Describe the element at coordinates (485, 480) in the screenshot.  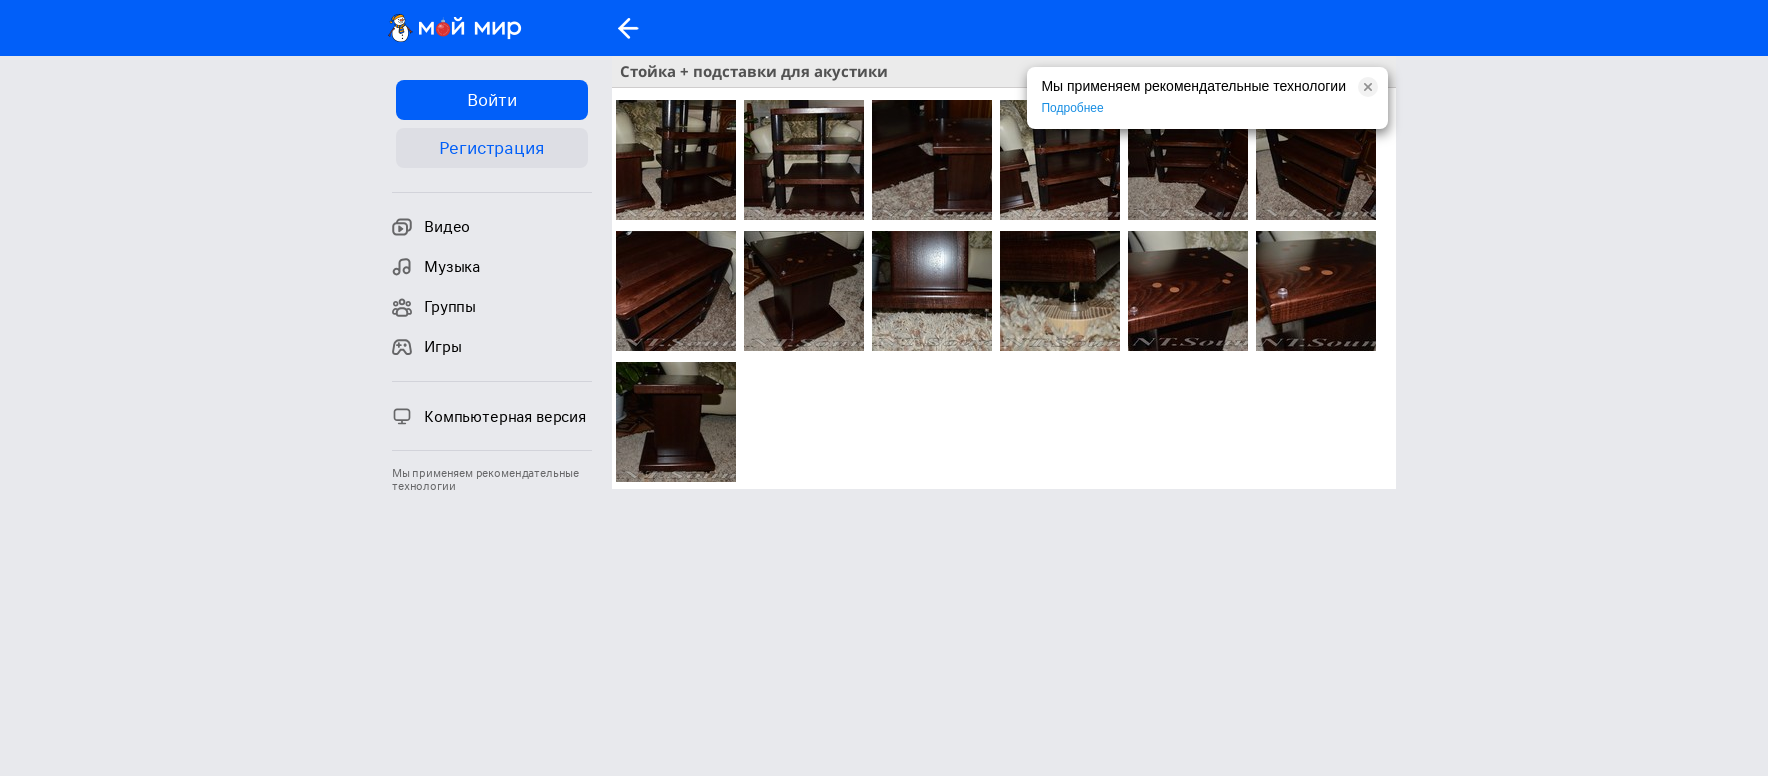
I see `Мы применяем рекомендательные технологии` at that location.